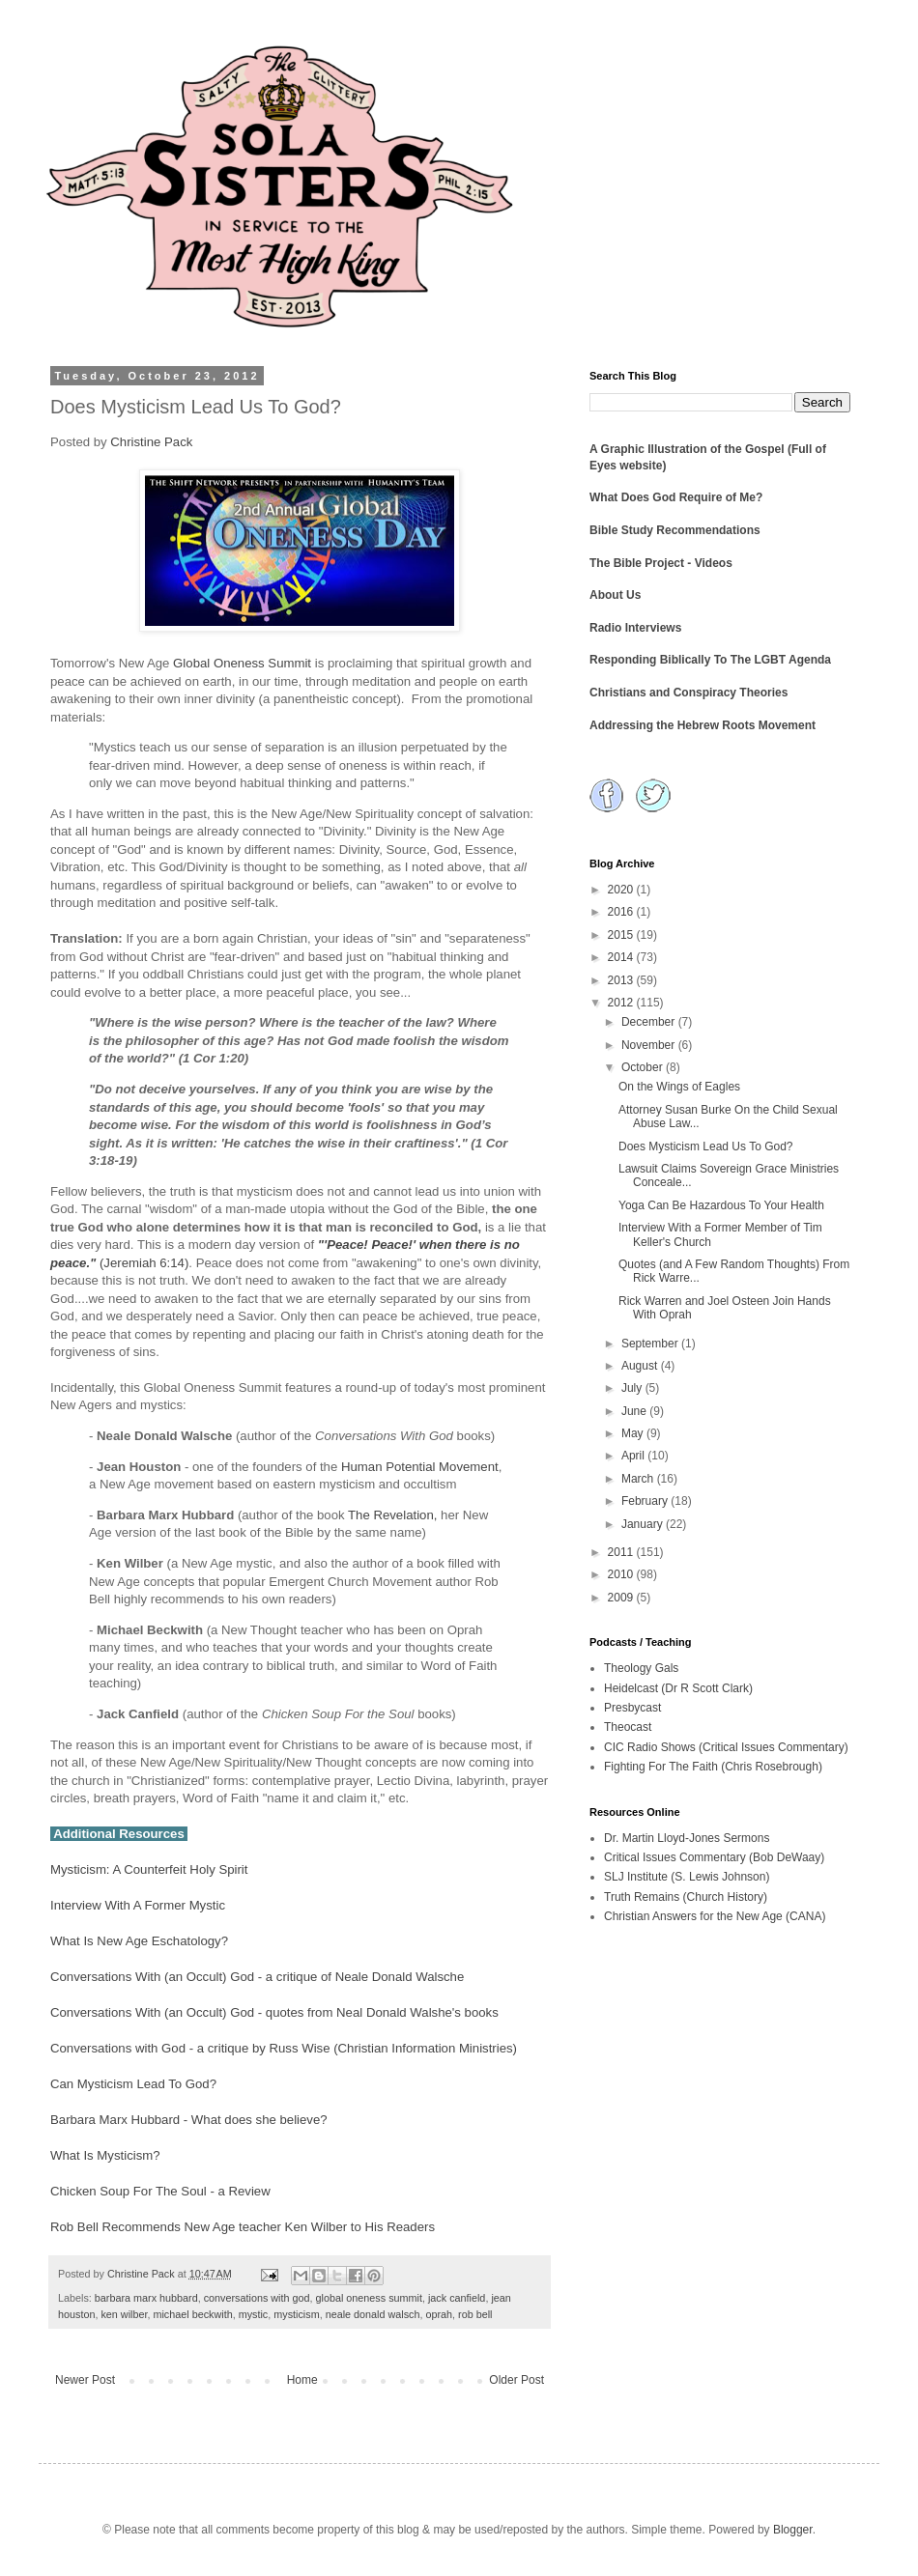  What do you see at coordinates (151, 442) in the screenshot?
I see `Christine Pack` at bounding box center [151, 442].